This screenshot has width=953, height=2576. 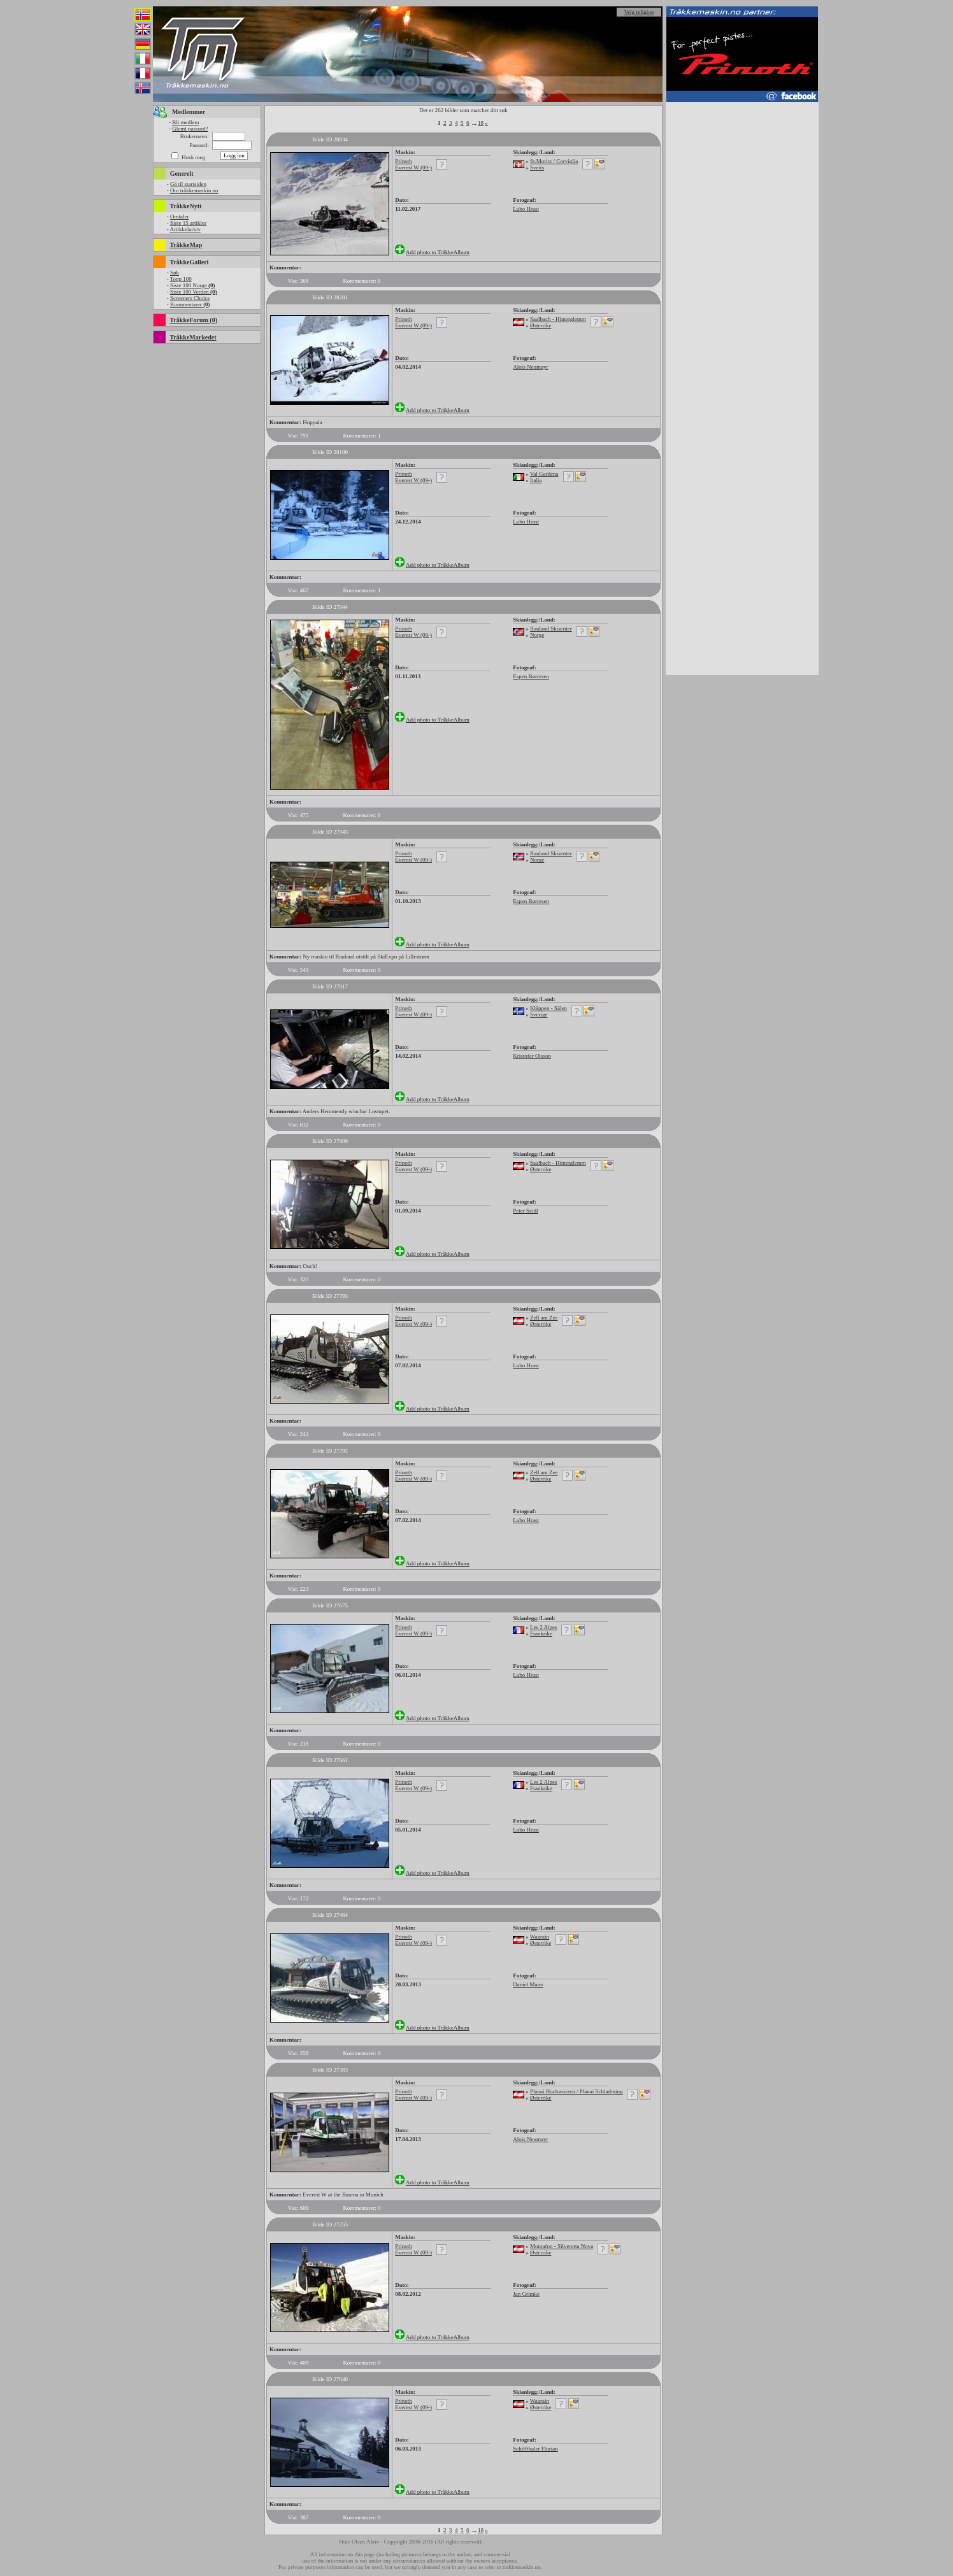 I want to click on Siste 15 artikler, so click(x=188, y=223).